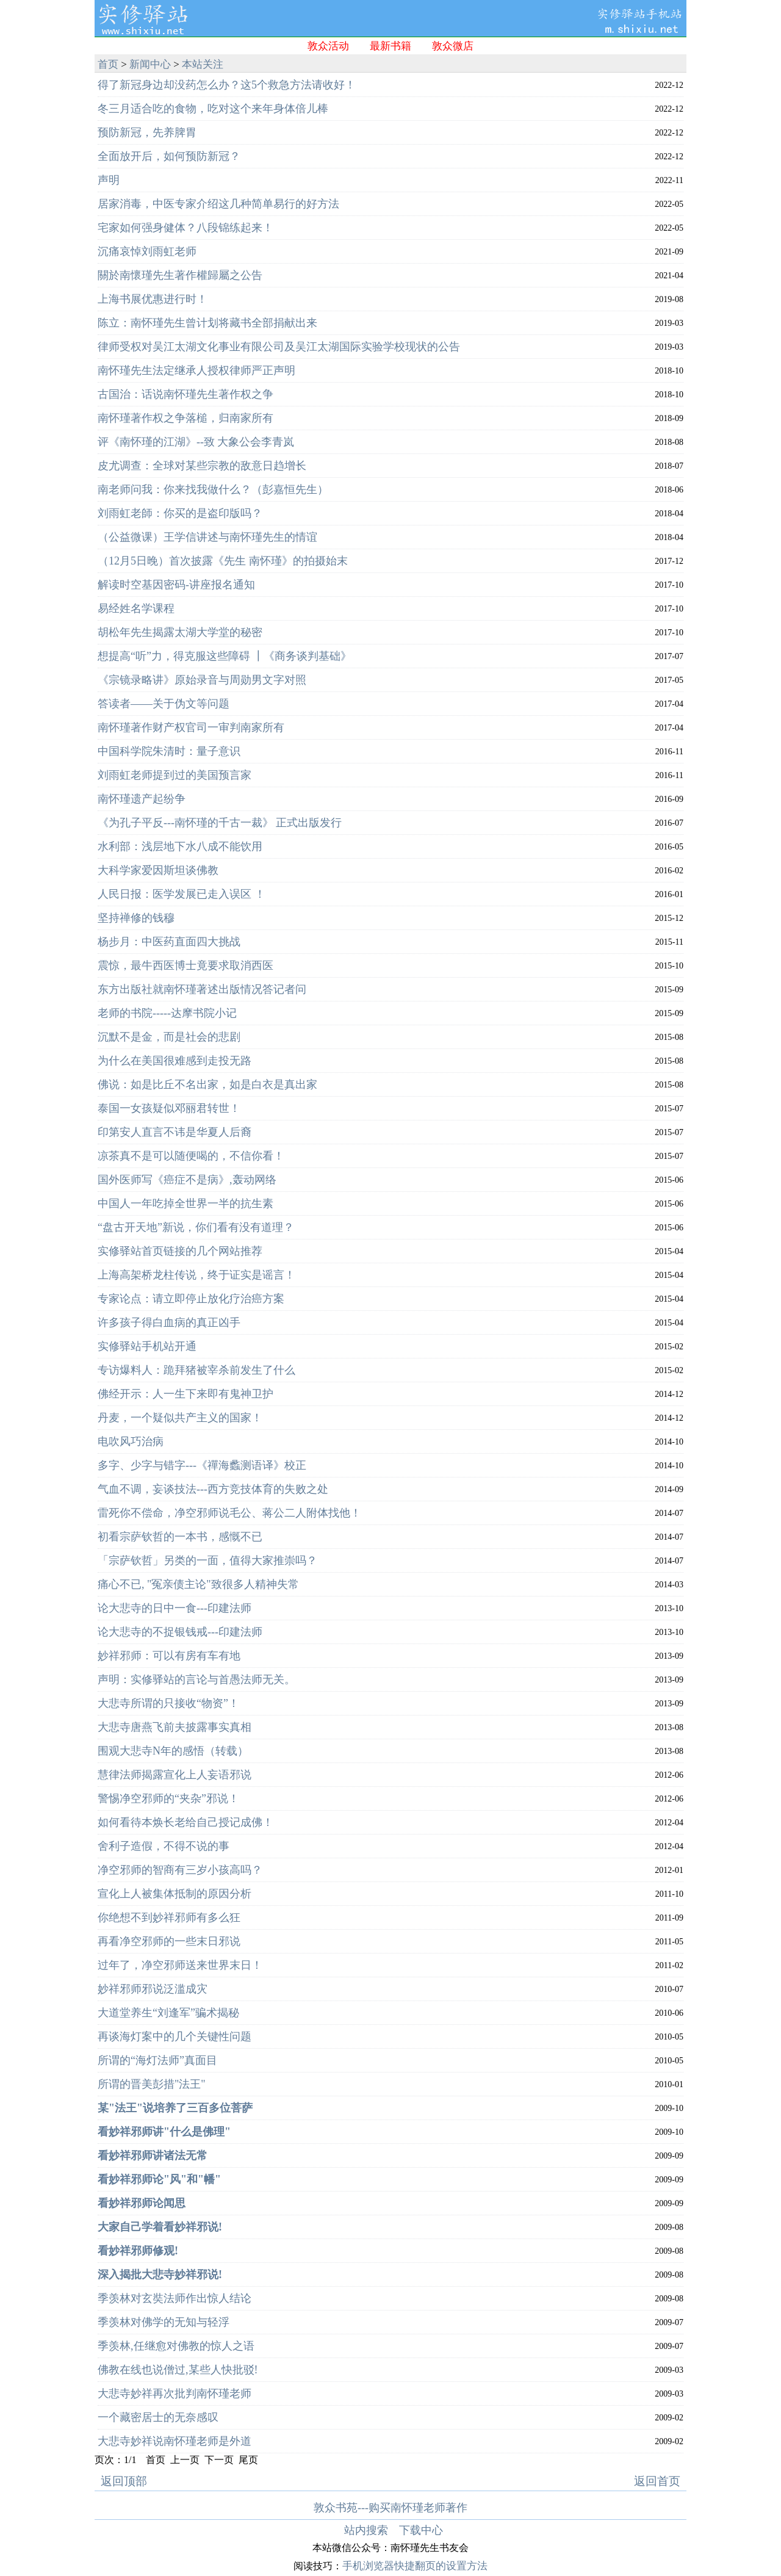 This screenshot has width=781, height=2576. Describe the element at coordinates (136, 918) in the screenshot. I see `坚持禅修的钱穆` at that location.